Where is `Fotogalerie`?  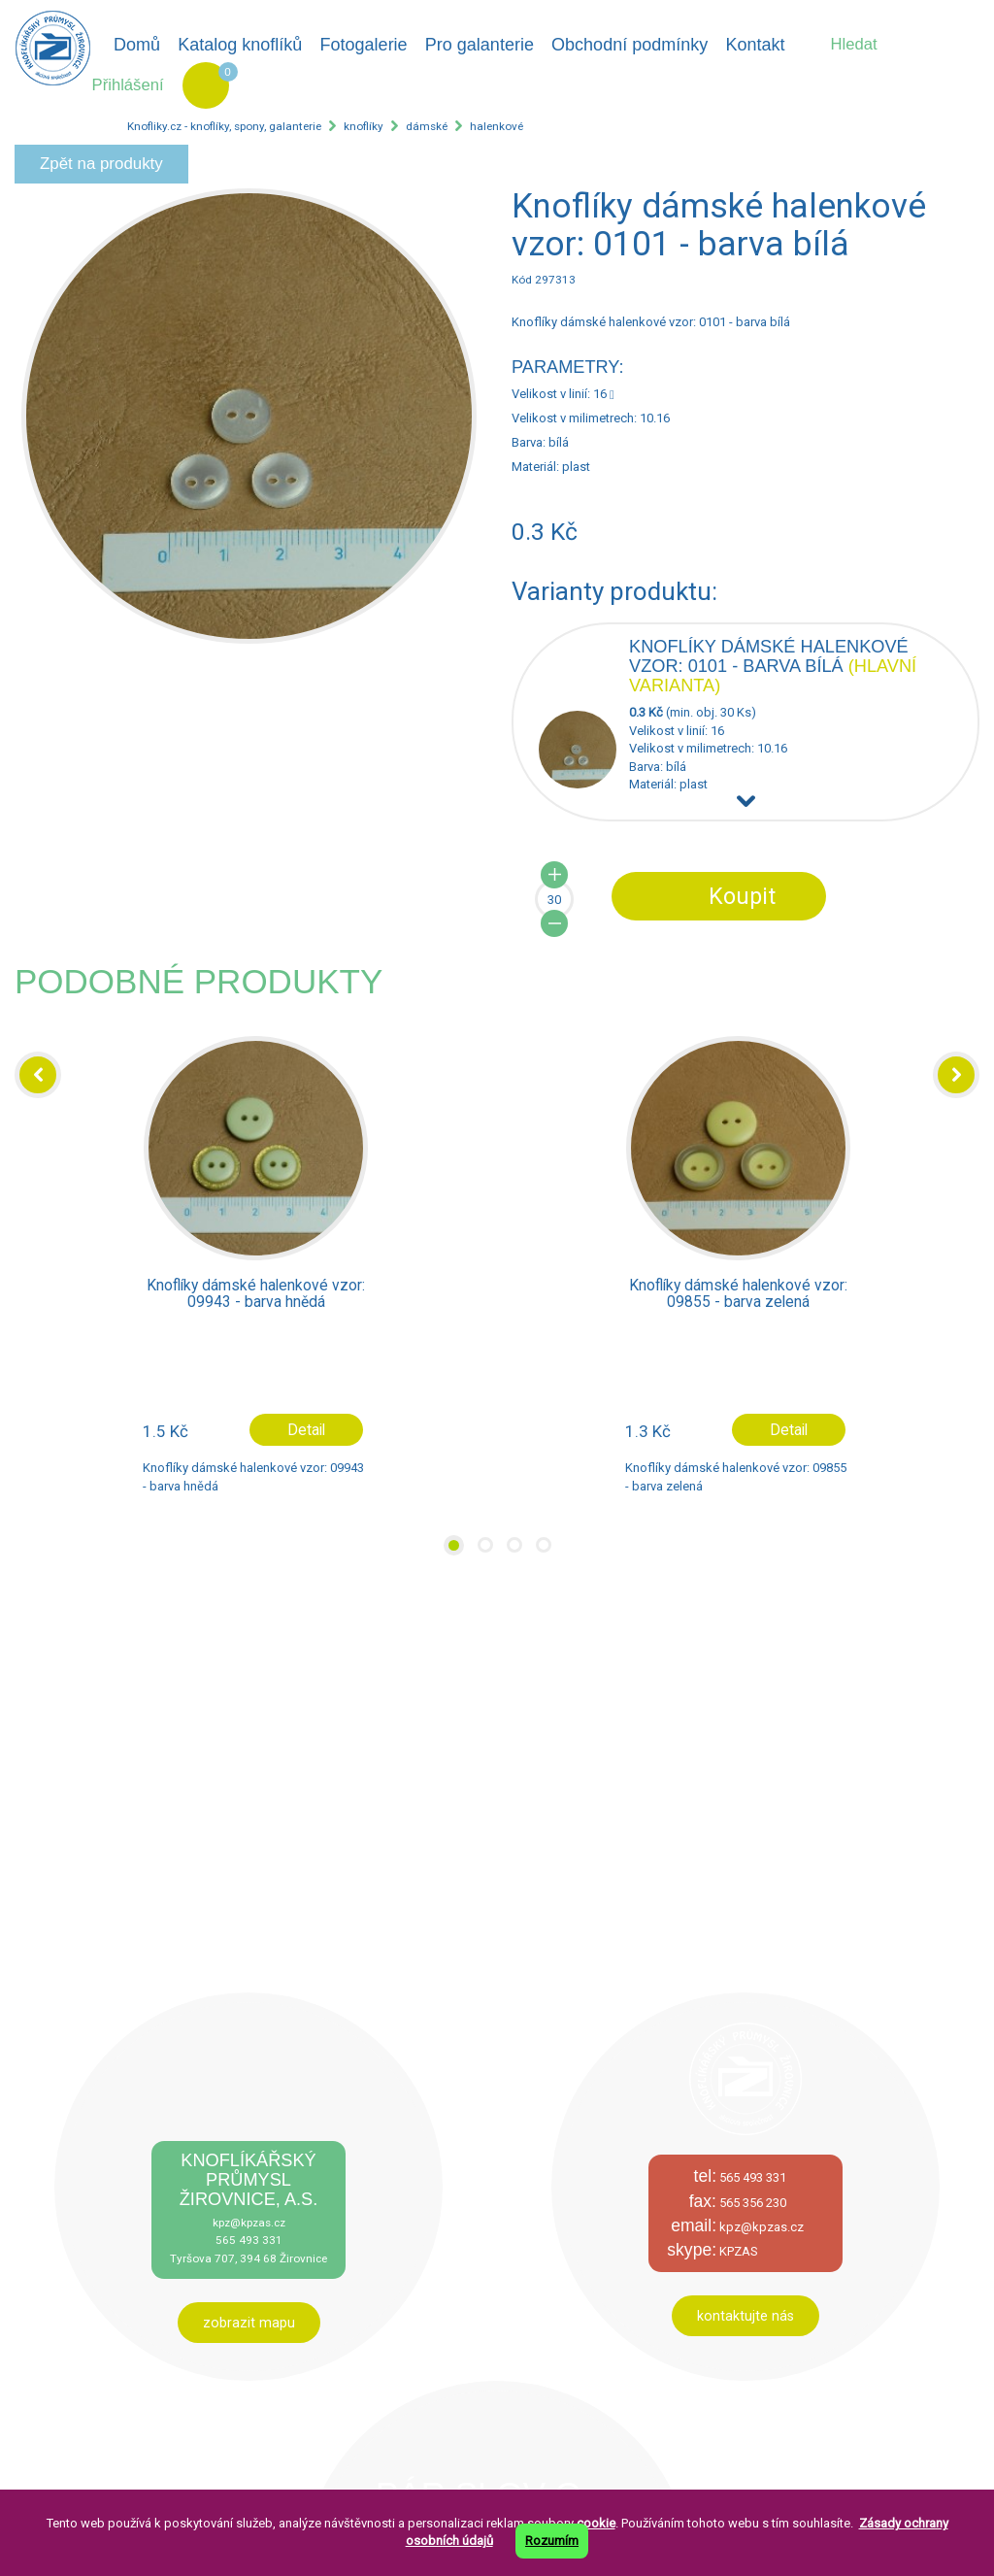 Fotogalerie is located at coordinates (364, 44).